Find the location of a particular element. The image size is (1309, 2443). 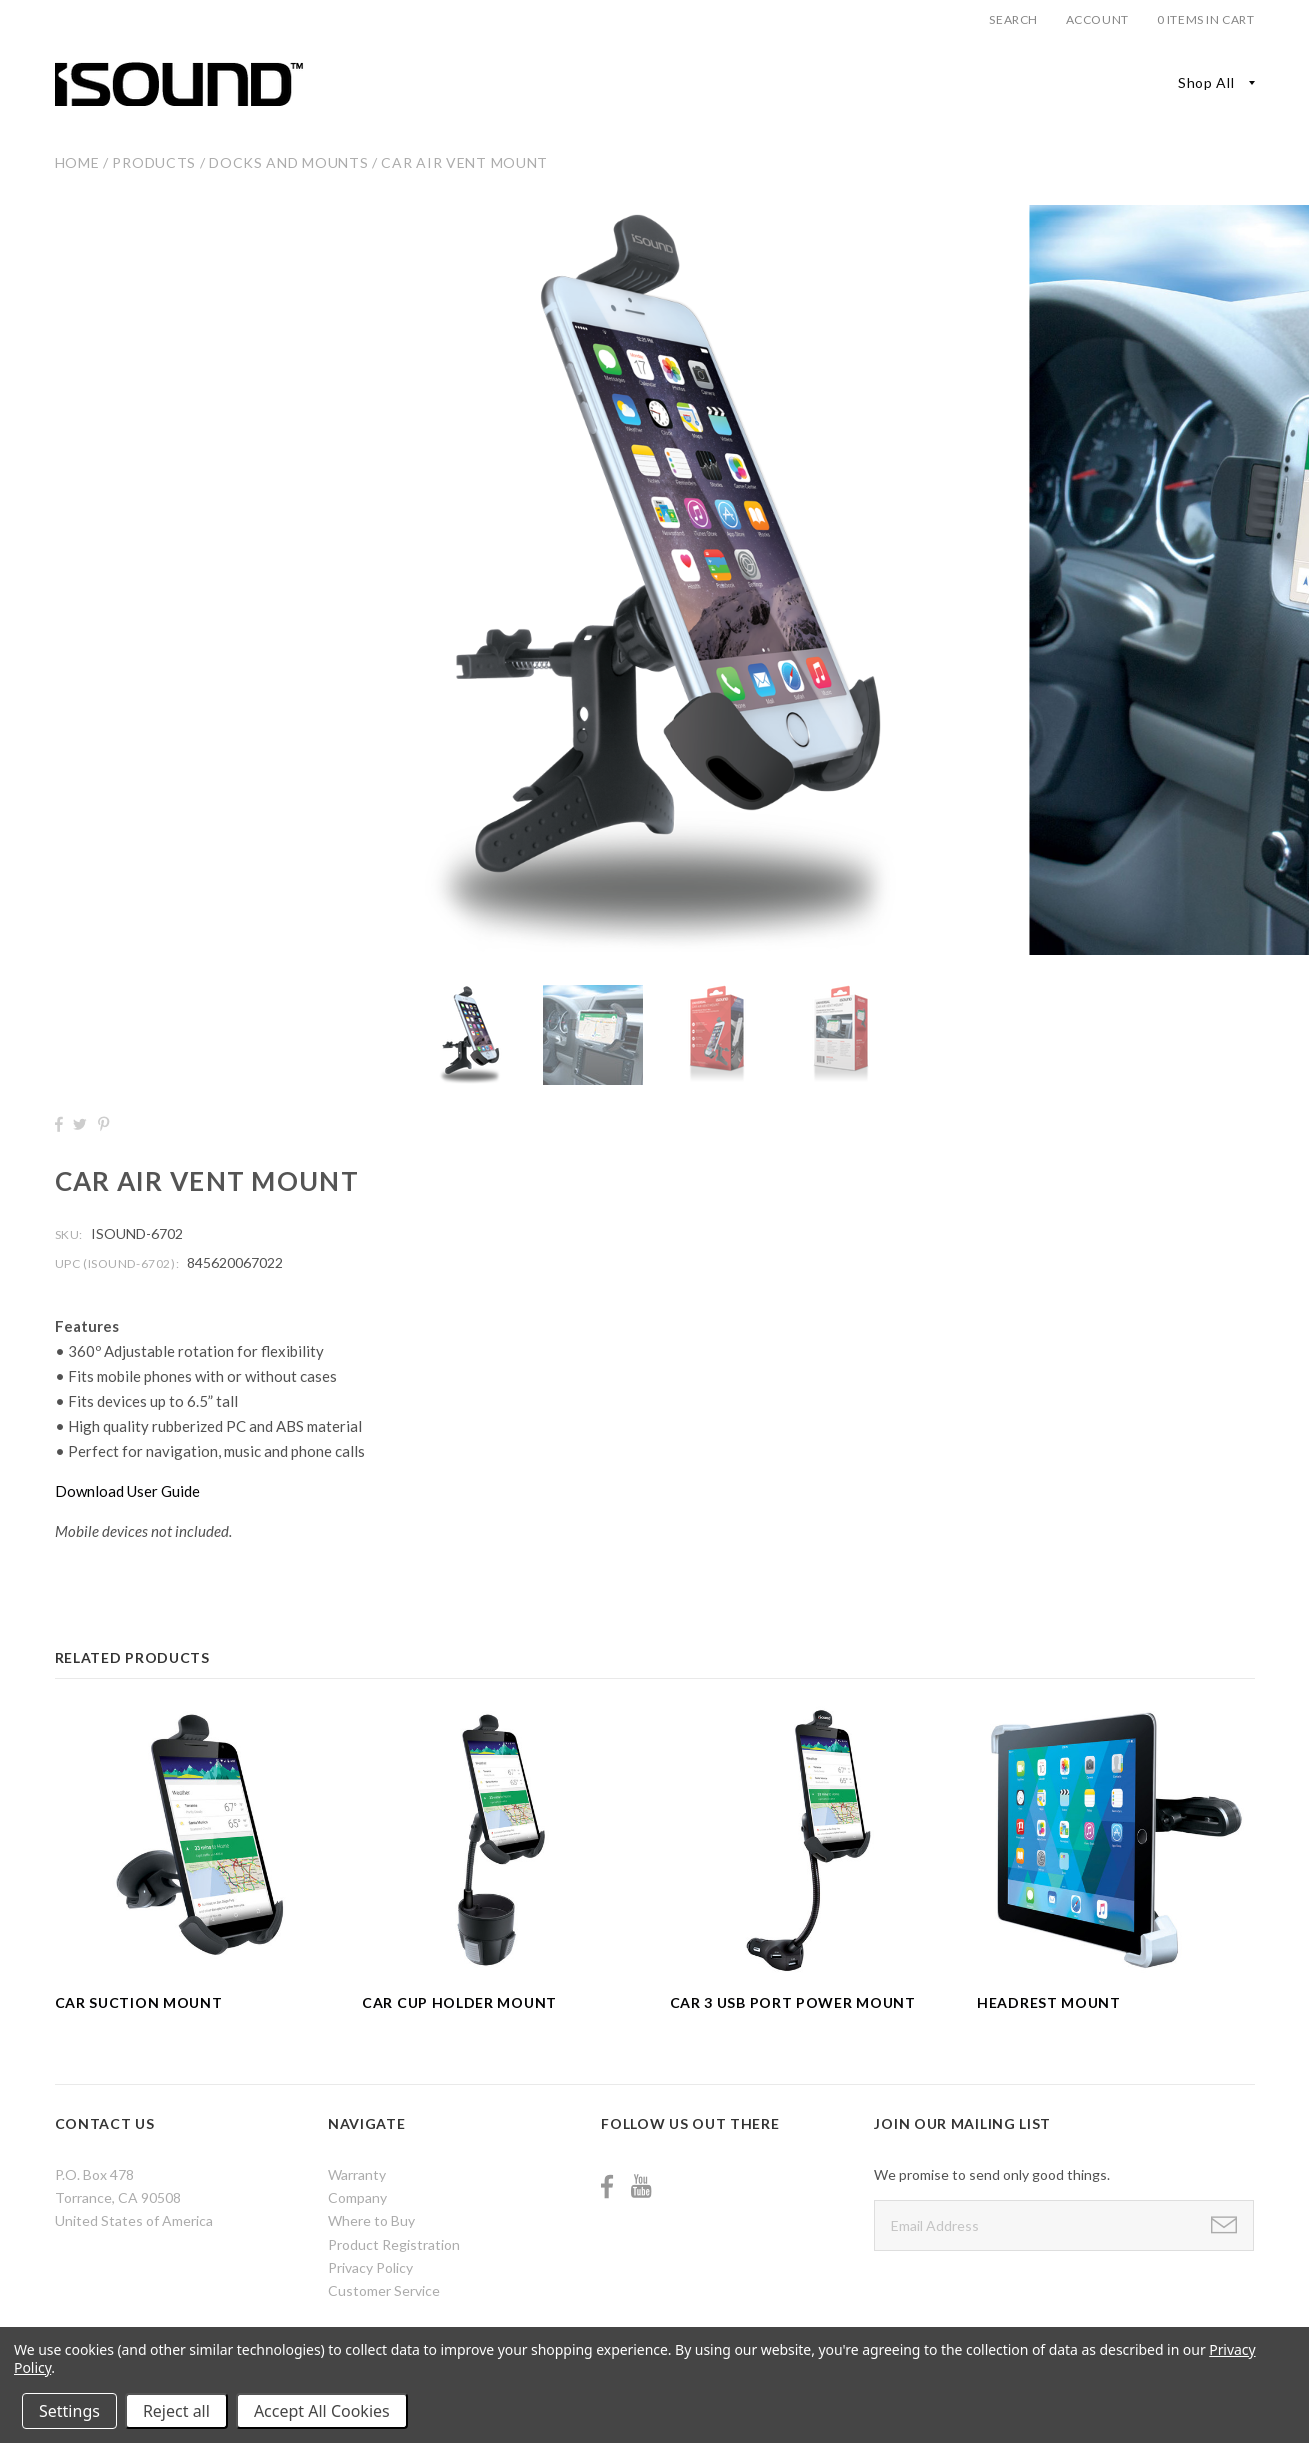

Docks and Mounts is located at coordinates (288, 162).